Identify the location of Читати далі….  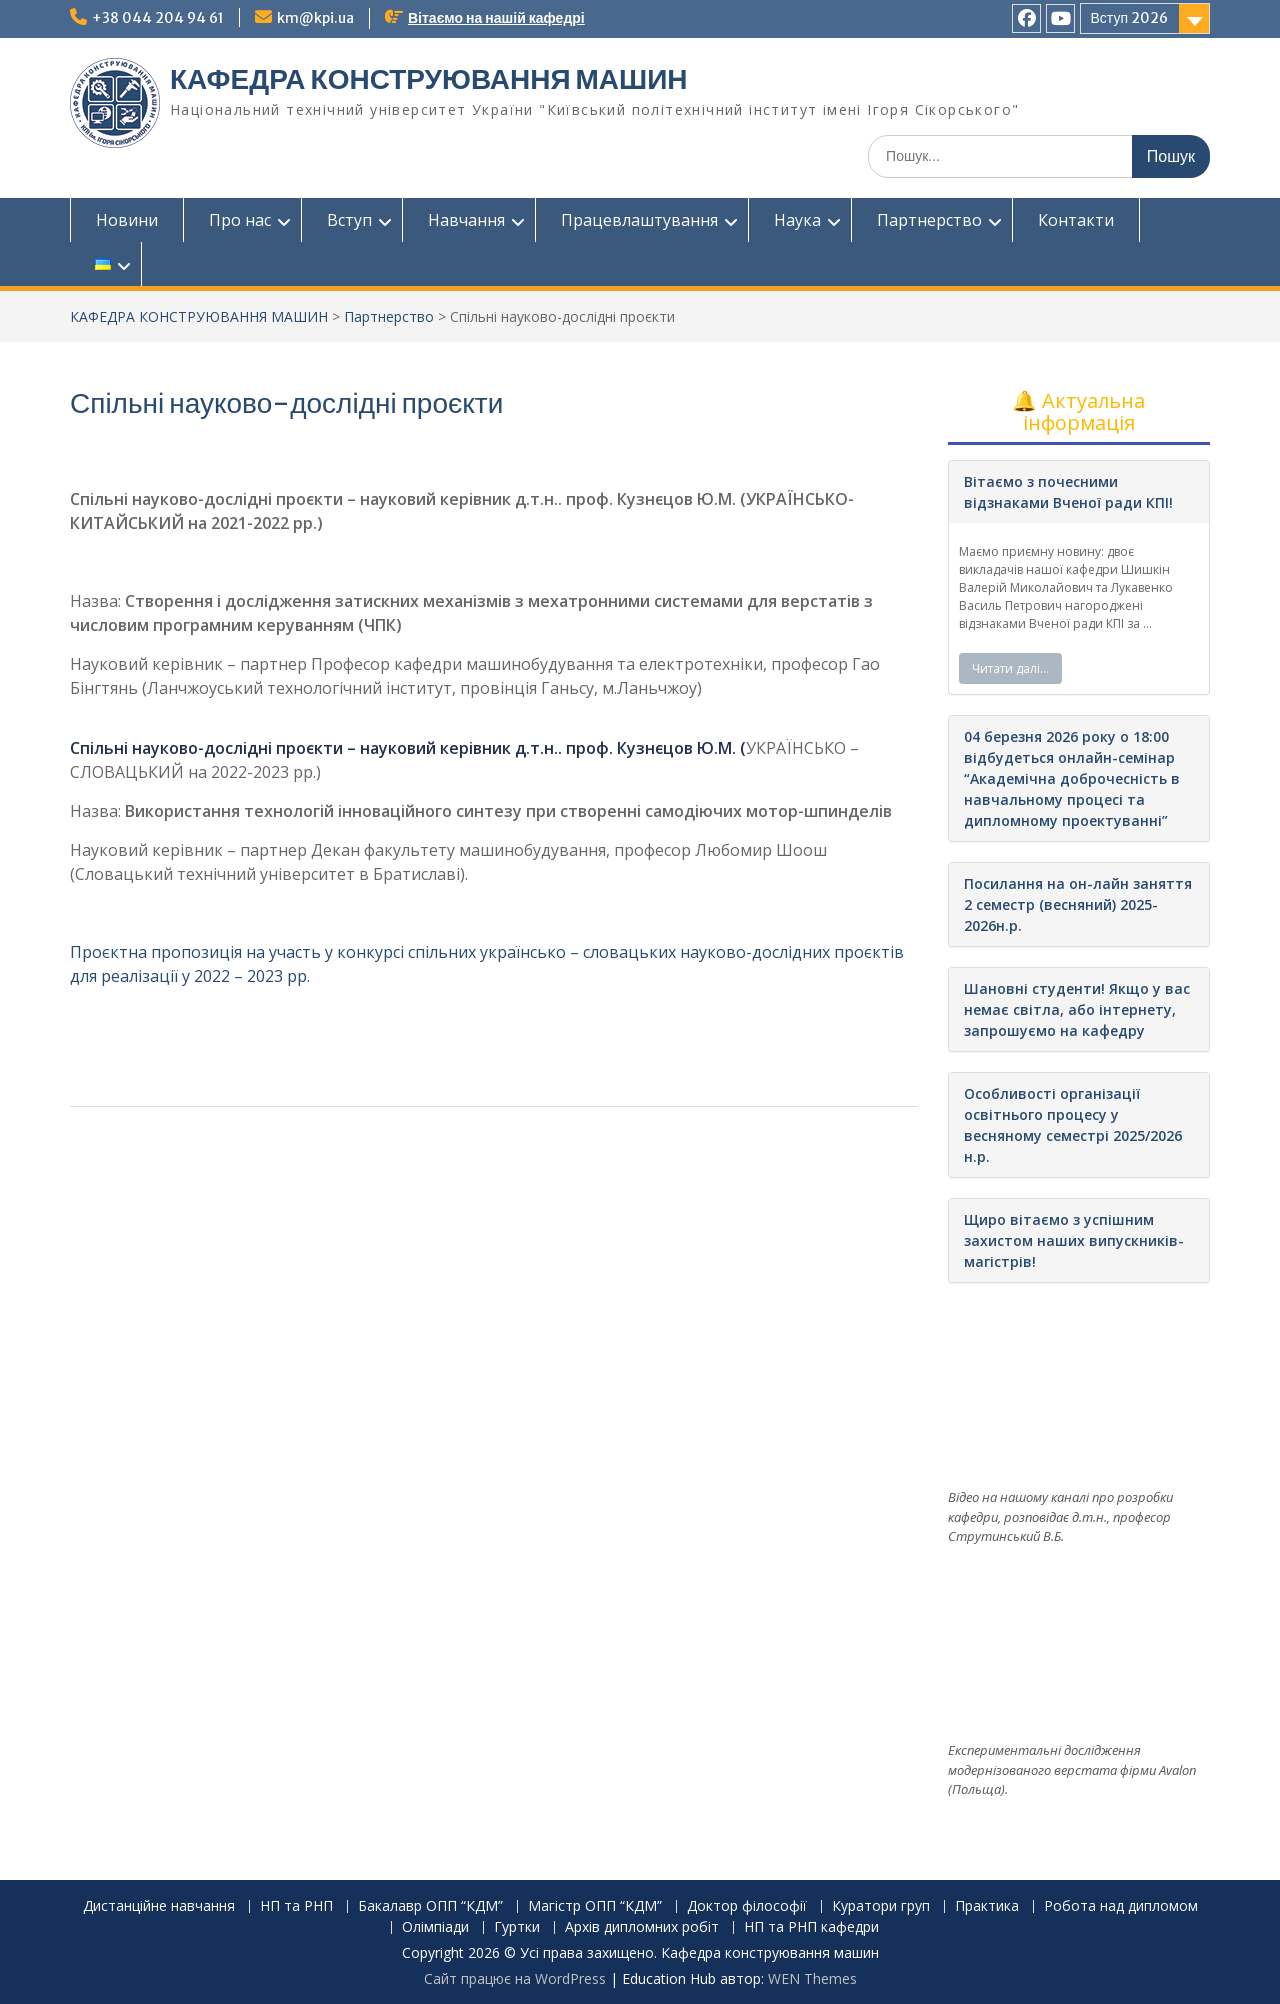
(1010, 668).